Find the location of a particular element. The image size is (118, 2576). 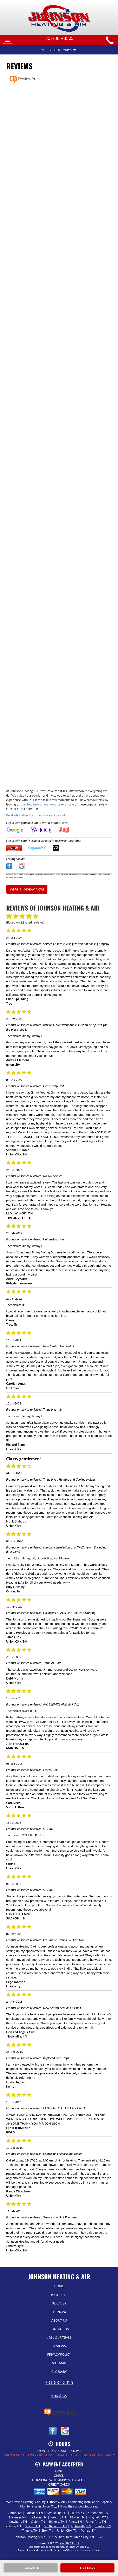

Mayfield, KY is located at coordinates (97, 2517).